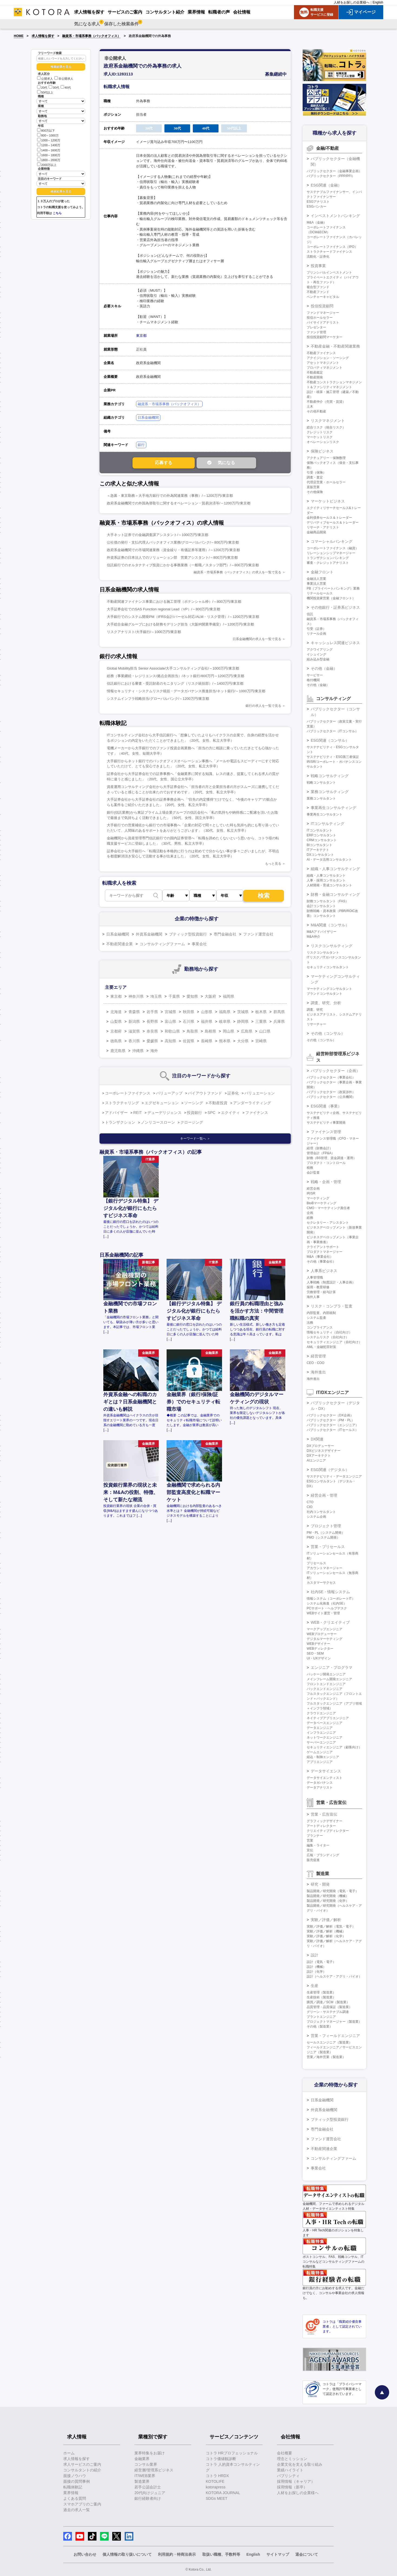  Describe the element at coordinates (310, 1840) in the screenshot. I see `営業` at that location.